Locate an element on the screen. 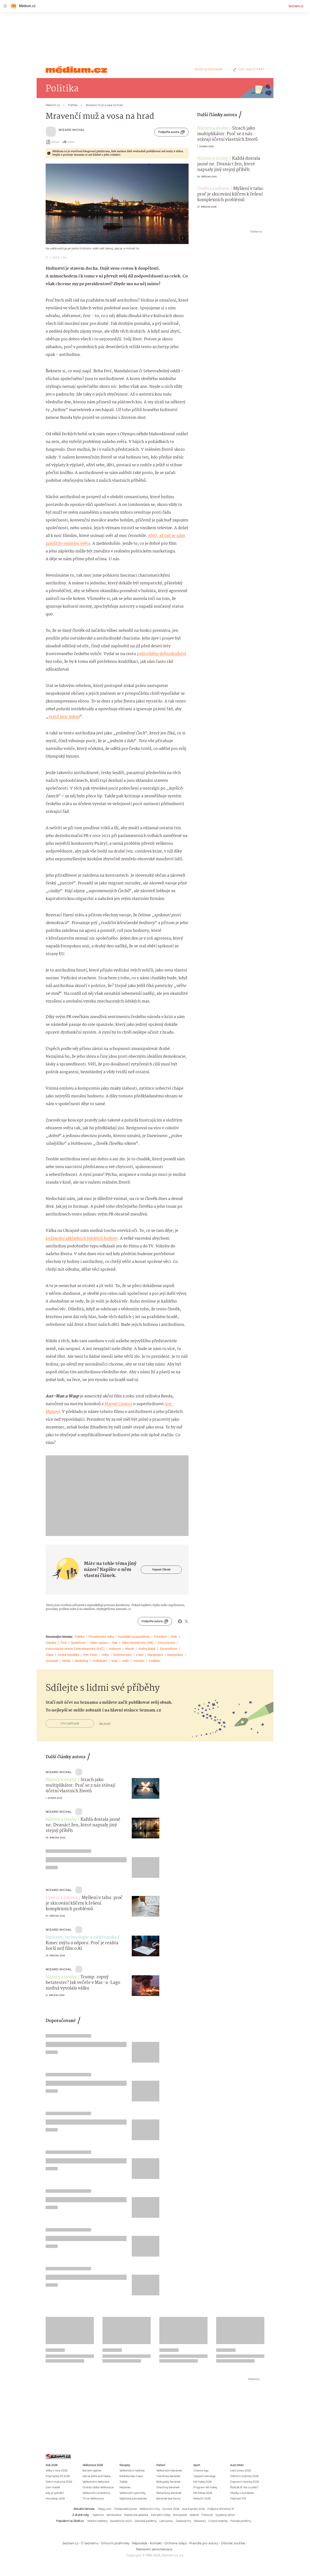  Předpověď počasí is located at coordinates (125, 2508).